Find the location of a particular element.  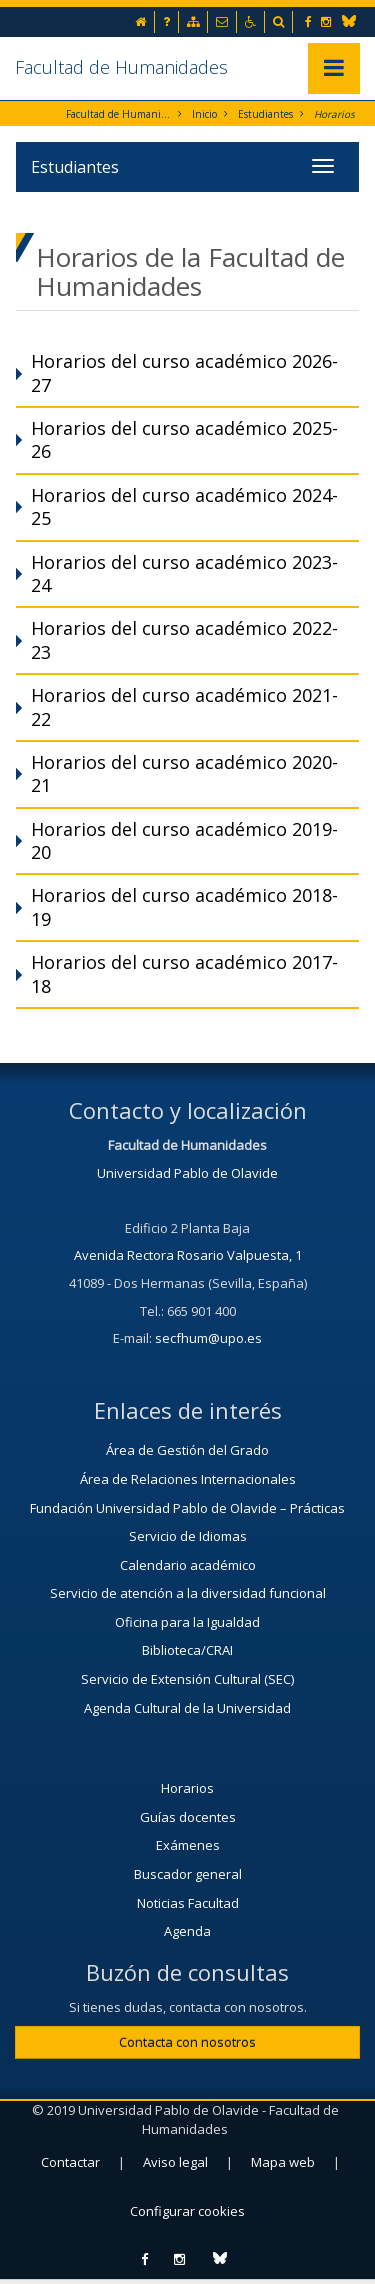

Universidad Pablo de Olavide is located at coordinates (187, 1173).